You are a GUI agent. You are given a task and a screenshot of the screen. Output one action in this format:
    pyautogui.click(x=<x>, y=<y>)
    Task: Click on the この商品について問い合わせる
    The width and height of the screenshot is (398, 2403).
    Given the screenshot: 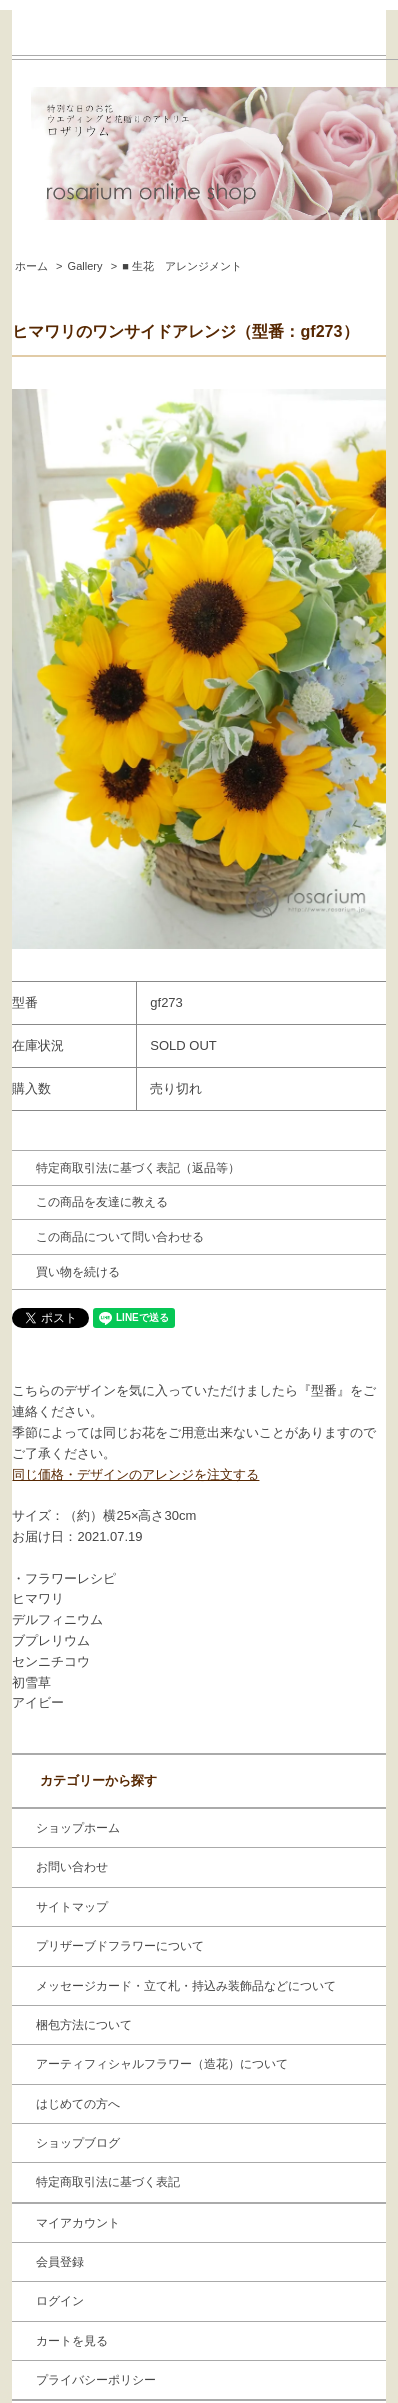 What is the action you would take?
    pyautogui.click(x=120, y=1237)
    